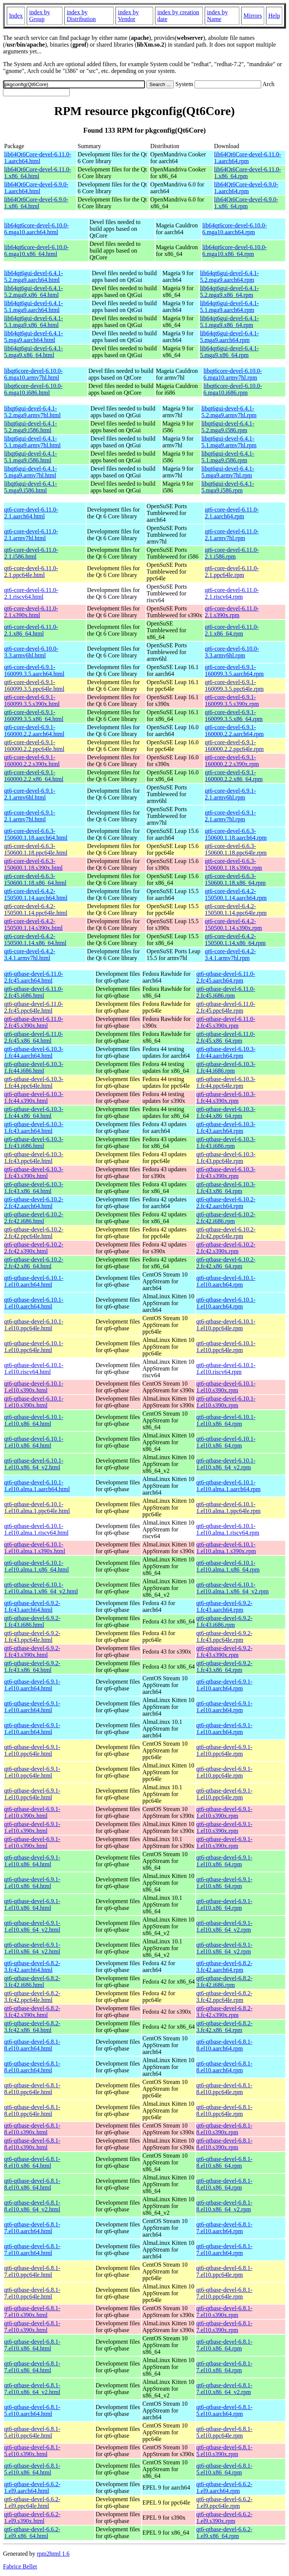  I want to click on qt6-qtbase-devel-6.10.3-1.fc44.ppc64le.rpm, so click(226, 1082).